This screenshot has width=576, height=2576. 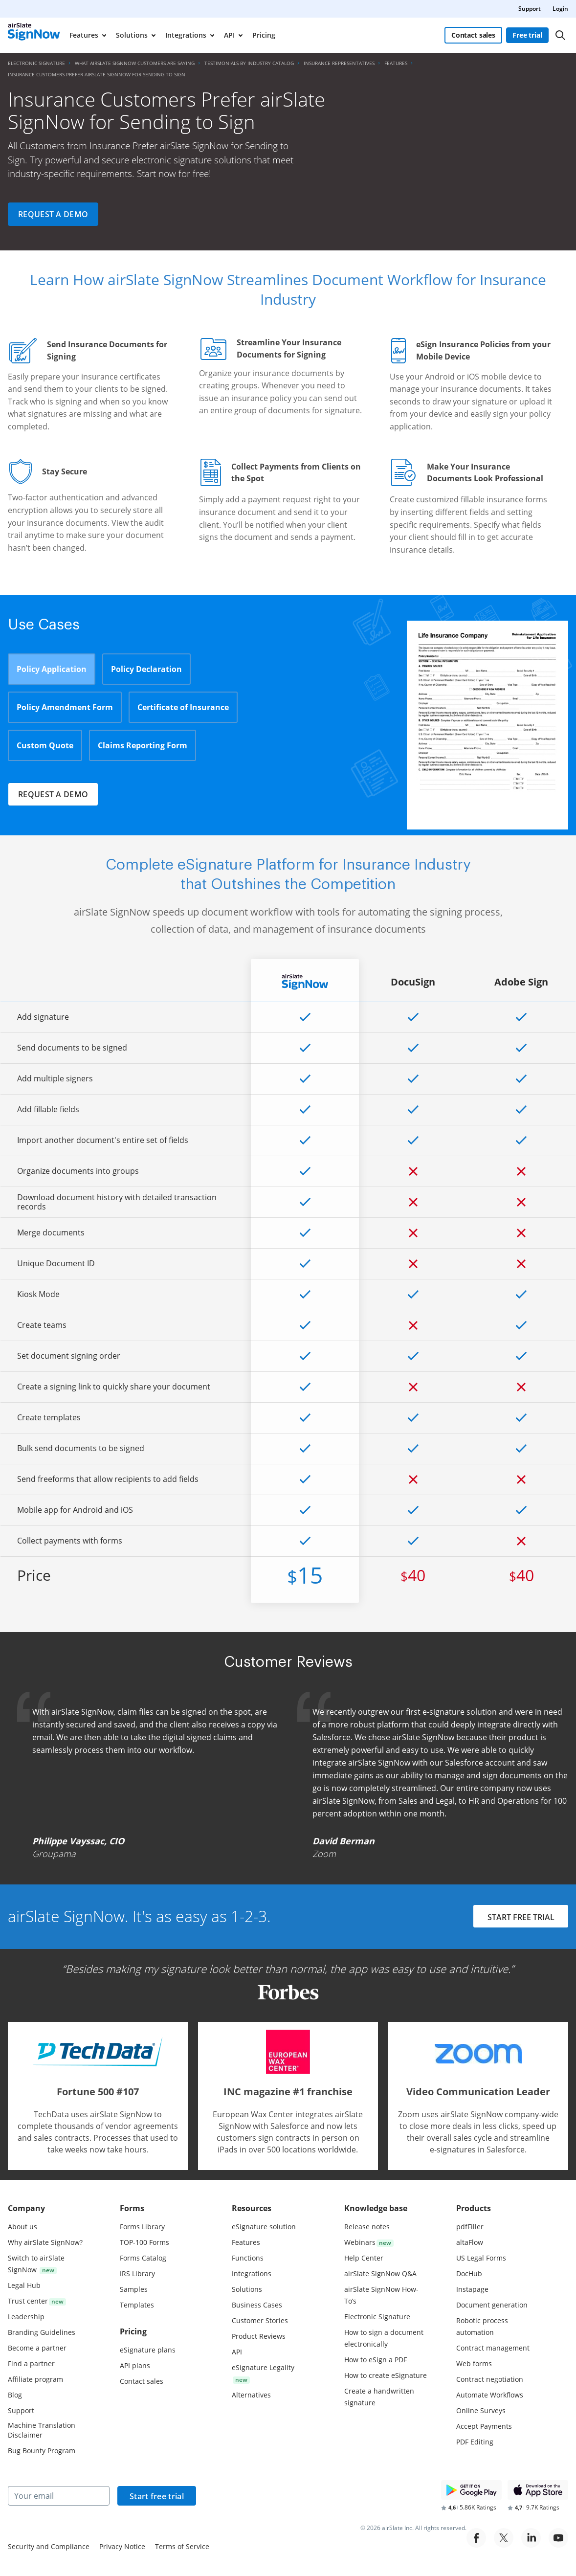 What do you see at coordinates (182, 2546) in the screenshot?
I see `Terms of Service` at bounding box center [182, 2546].